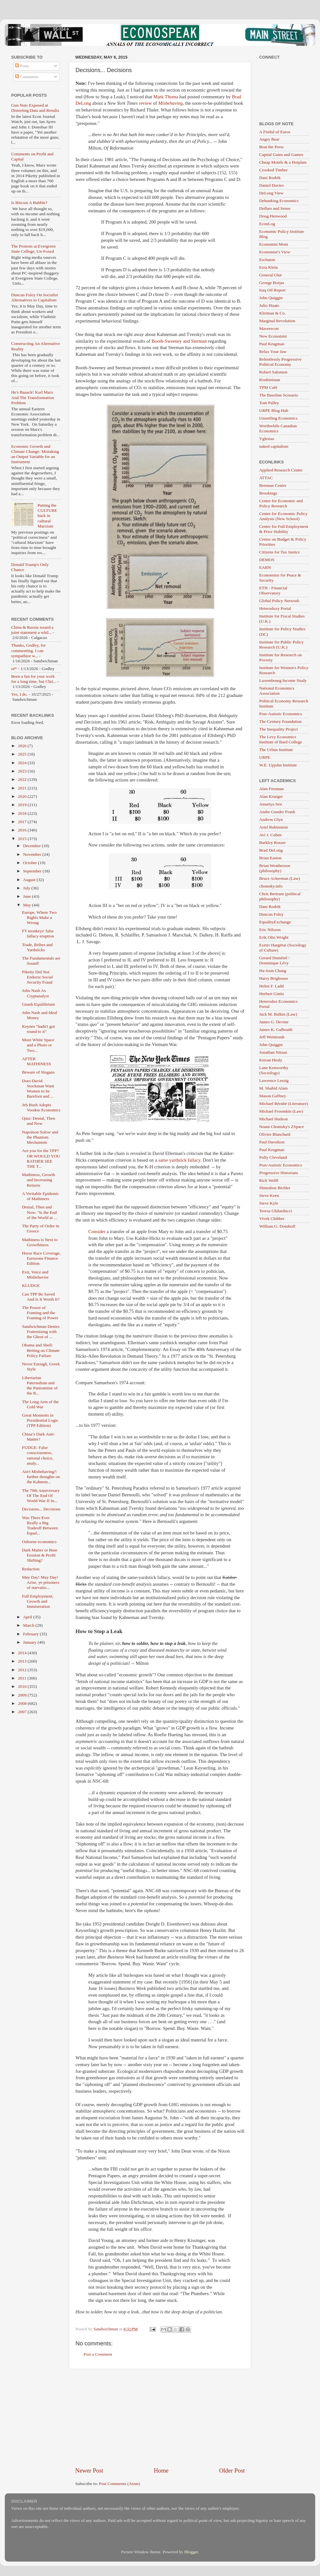 This screenshot has height=2576, width=320. I want to click on Amartya Sen, so click(270, 804).